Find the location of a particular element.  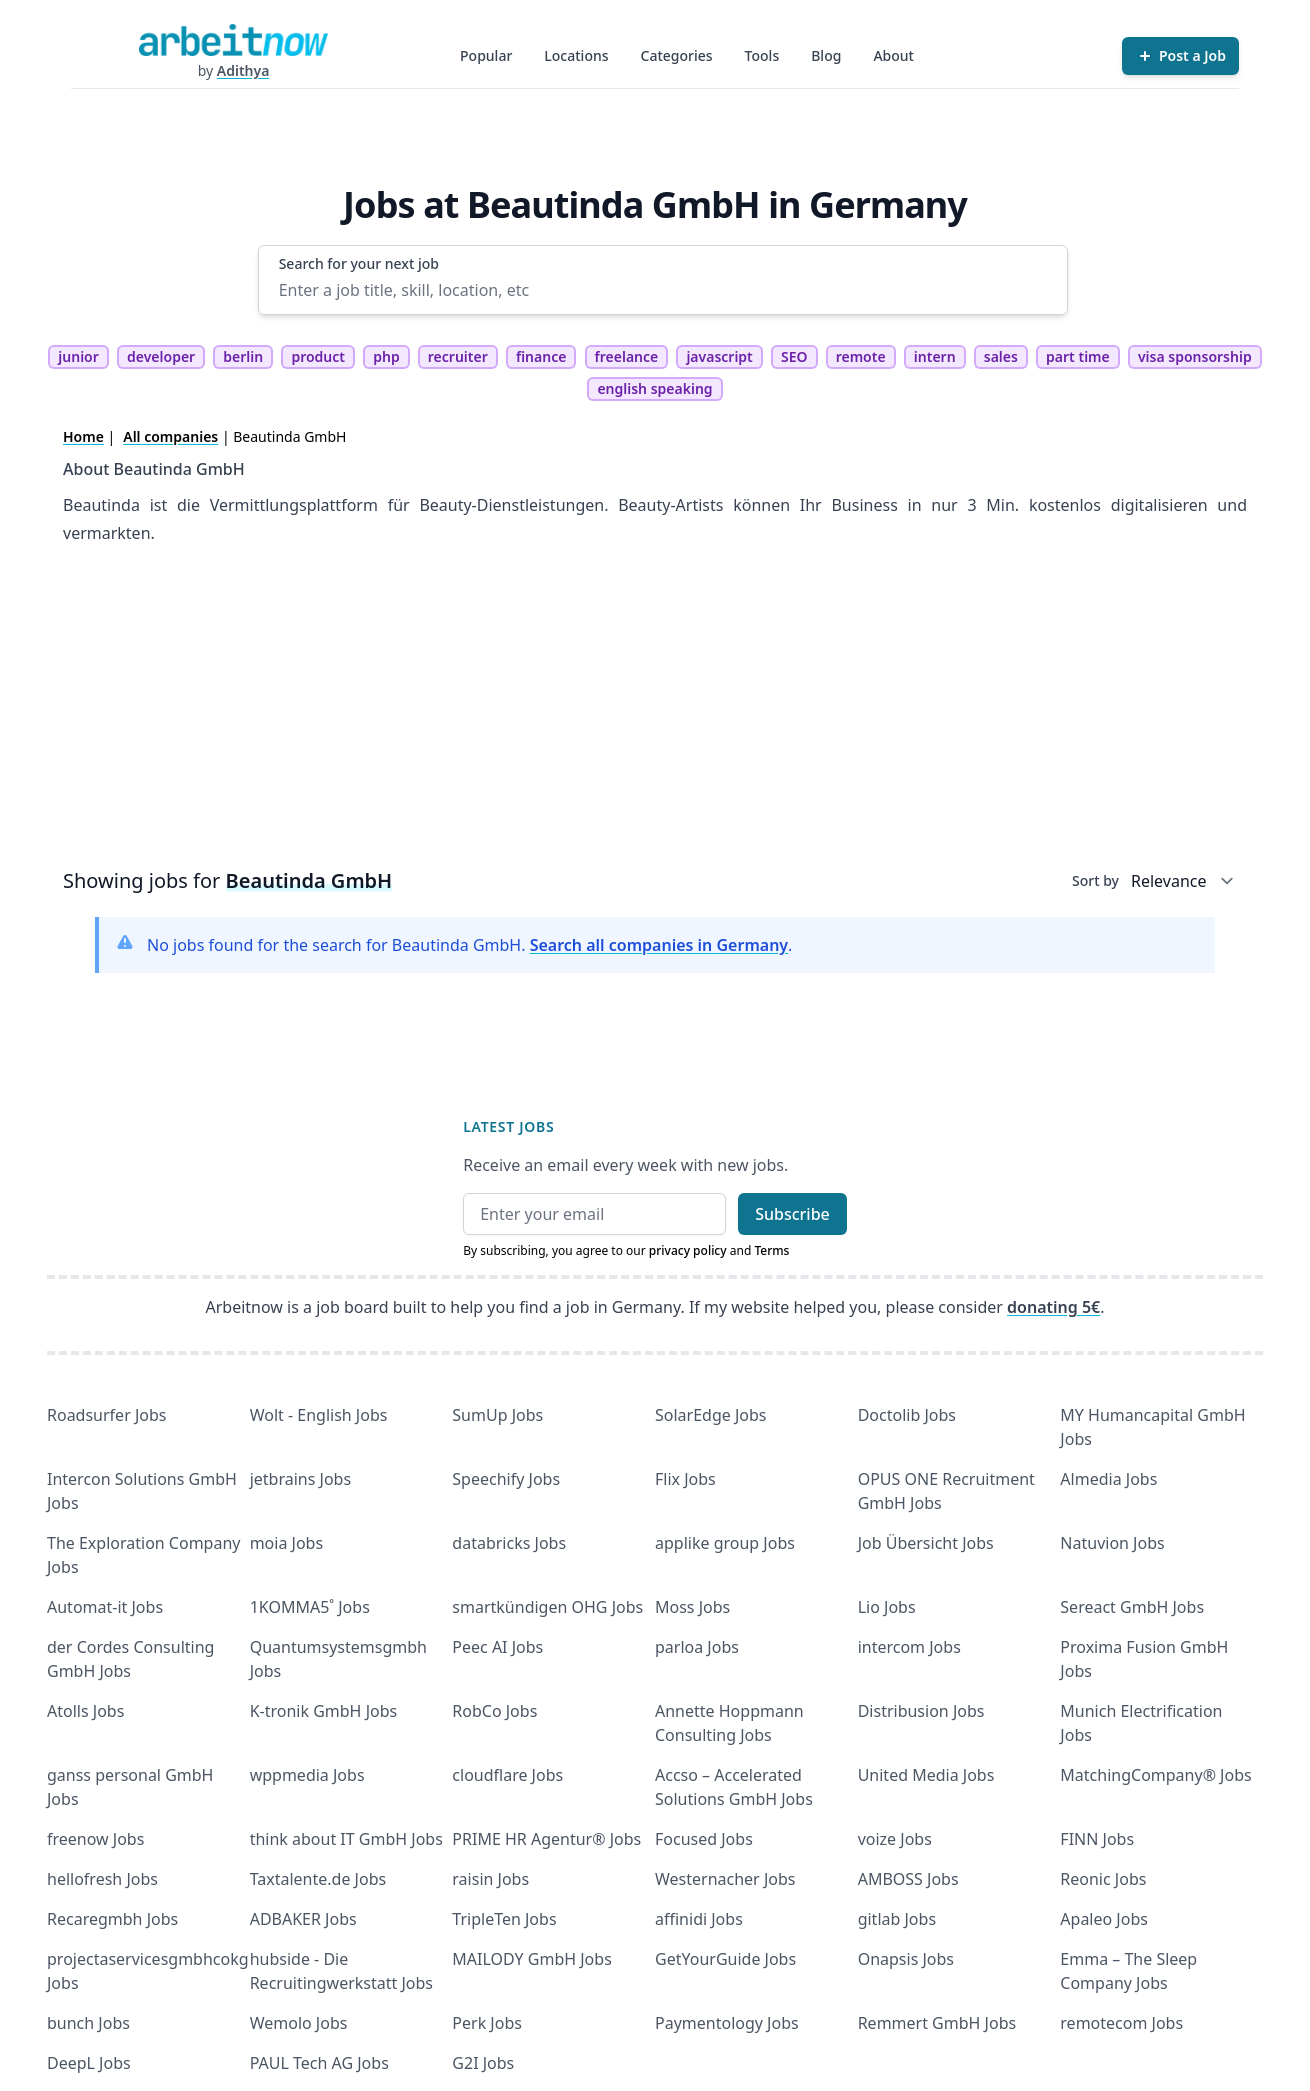

berlin [tag berlin] is located at coordinates (243, 356).